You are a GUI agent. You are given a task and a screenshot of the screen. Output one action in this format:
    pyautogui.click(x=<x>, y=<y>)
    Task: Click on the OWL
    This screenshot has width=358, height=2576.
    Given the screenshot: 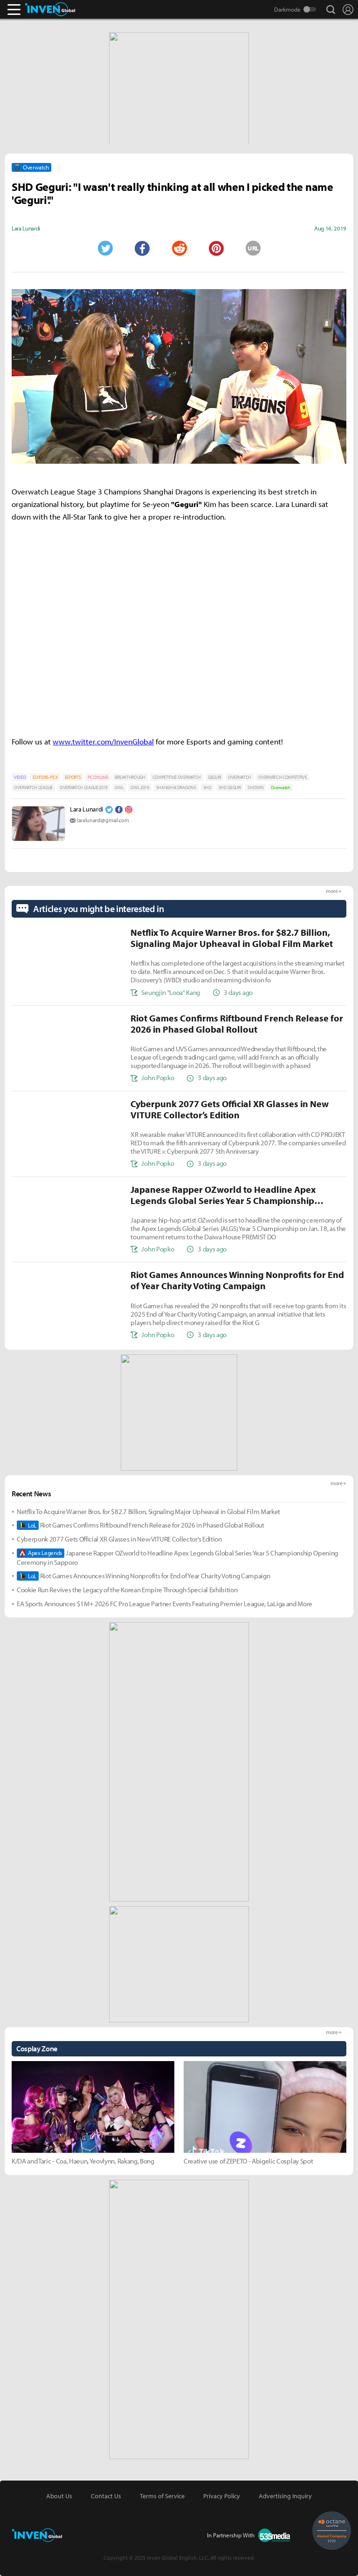 What is the action you would take?
    pyautogui.click(x=119, y=787)
    